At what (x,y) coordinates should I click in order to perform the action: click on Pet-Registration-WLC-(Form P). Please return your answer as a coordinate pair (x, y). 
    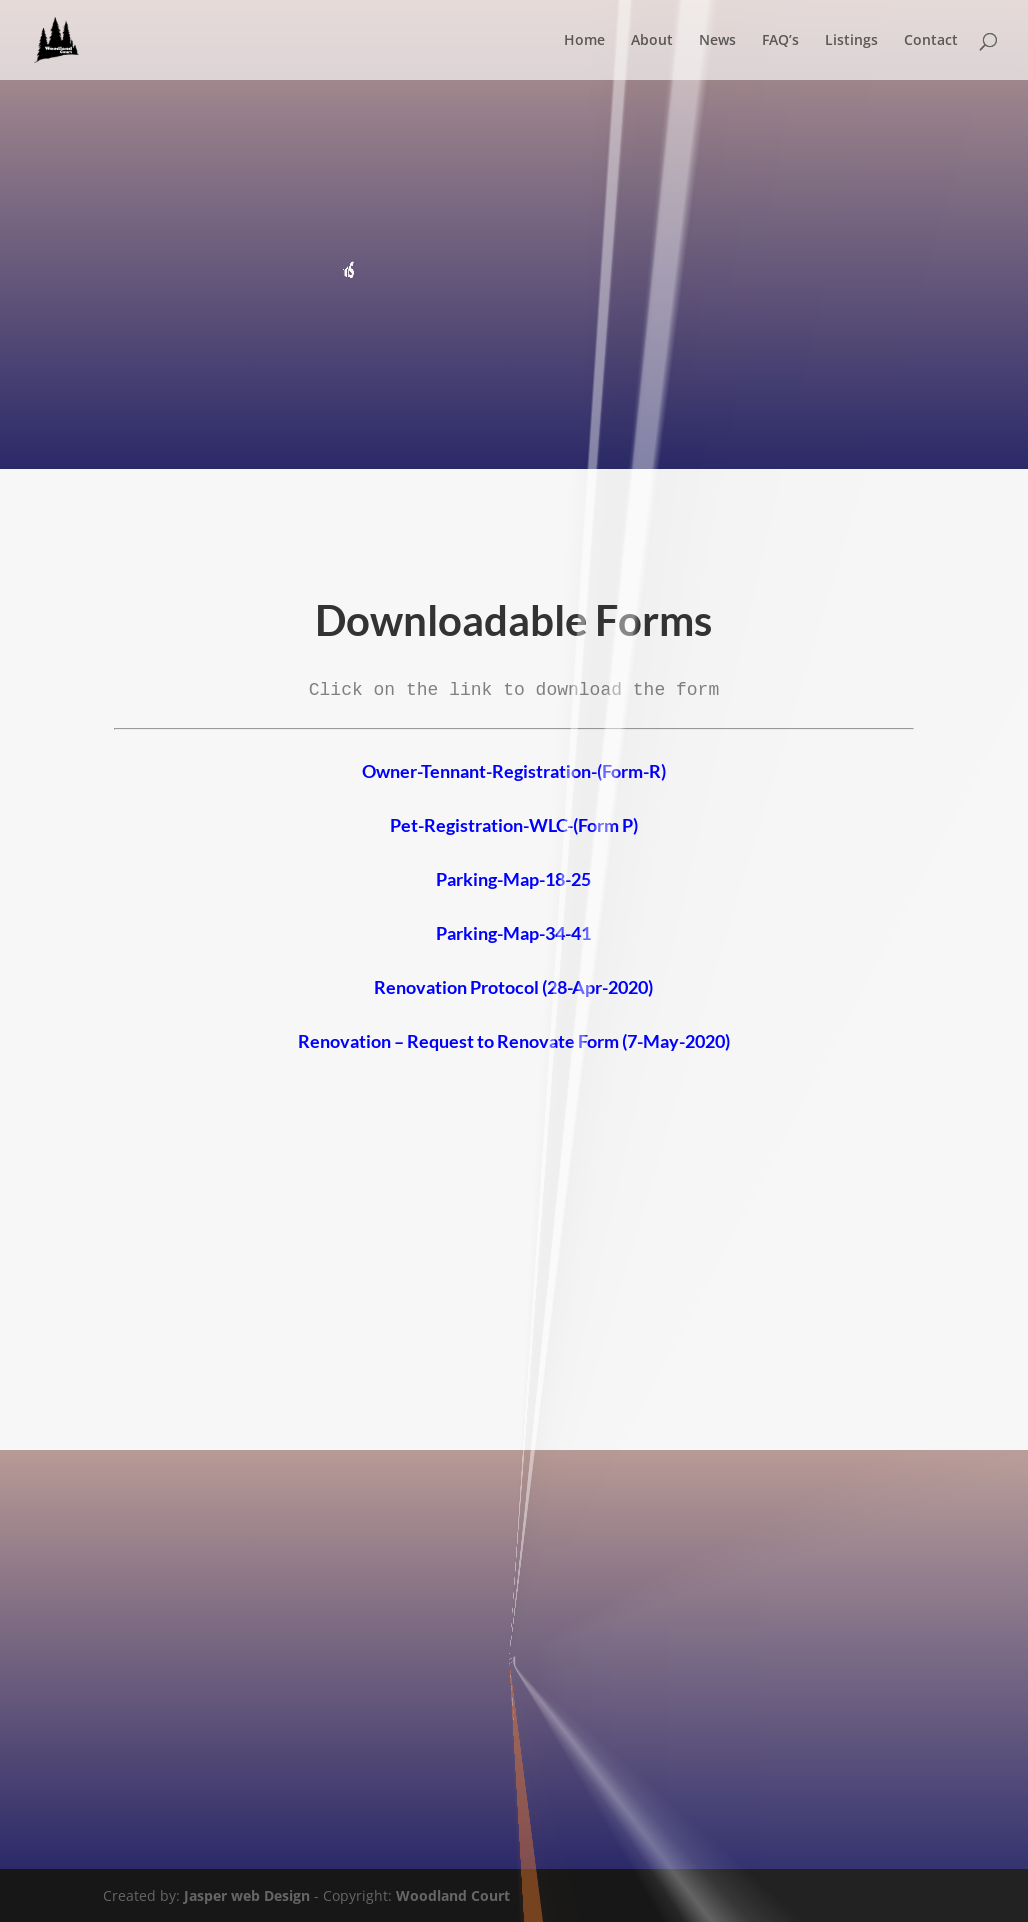
    Looking at the image, I should click on (514, 825).